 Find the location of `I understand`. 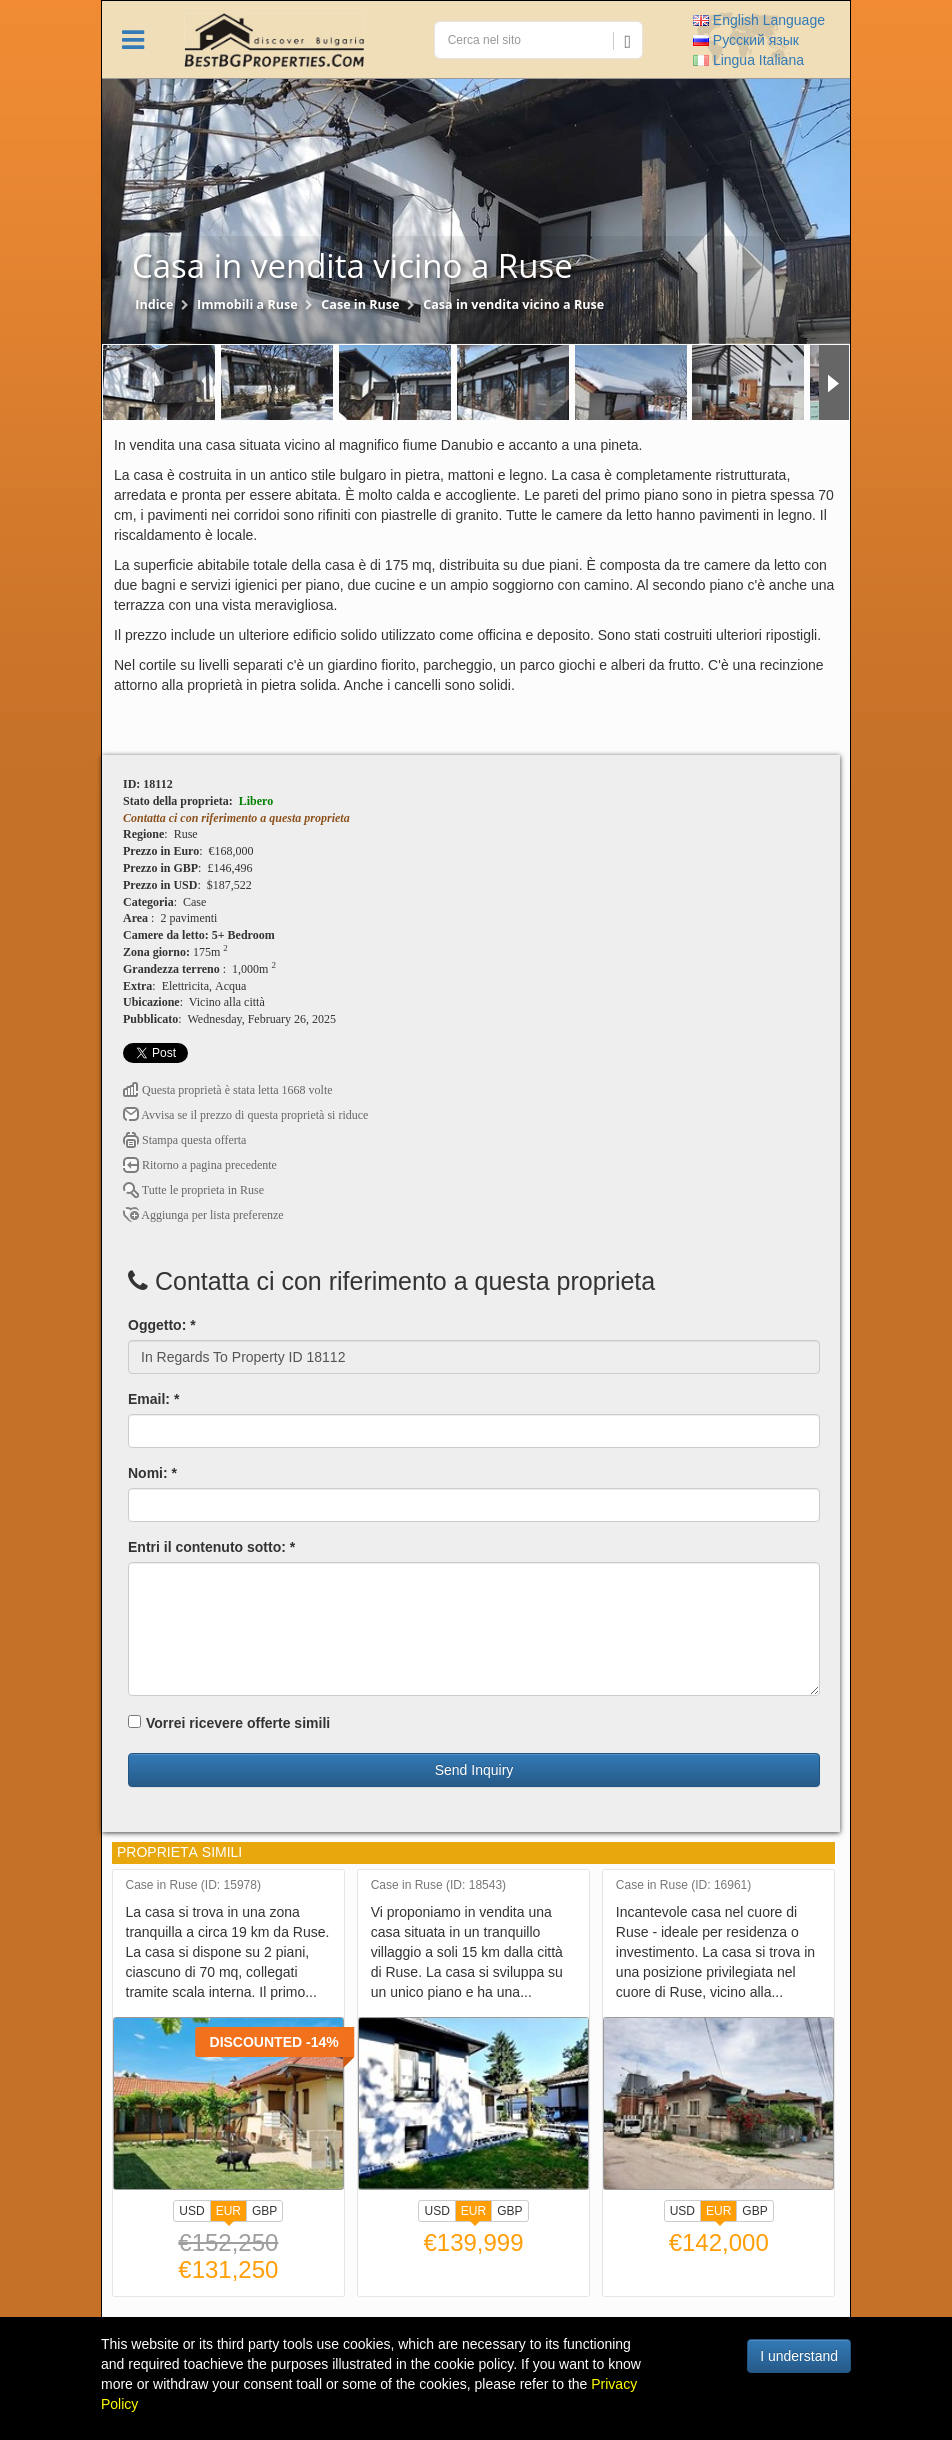

I understand is located at coordinates (799, 2356).